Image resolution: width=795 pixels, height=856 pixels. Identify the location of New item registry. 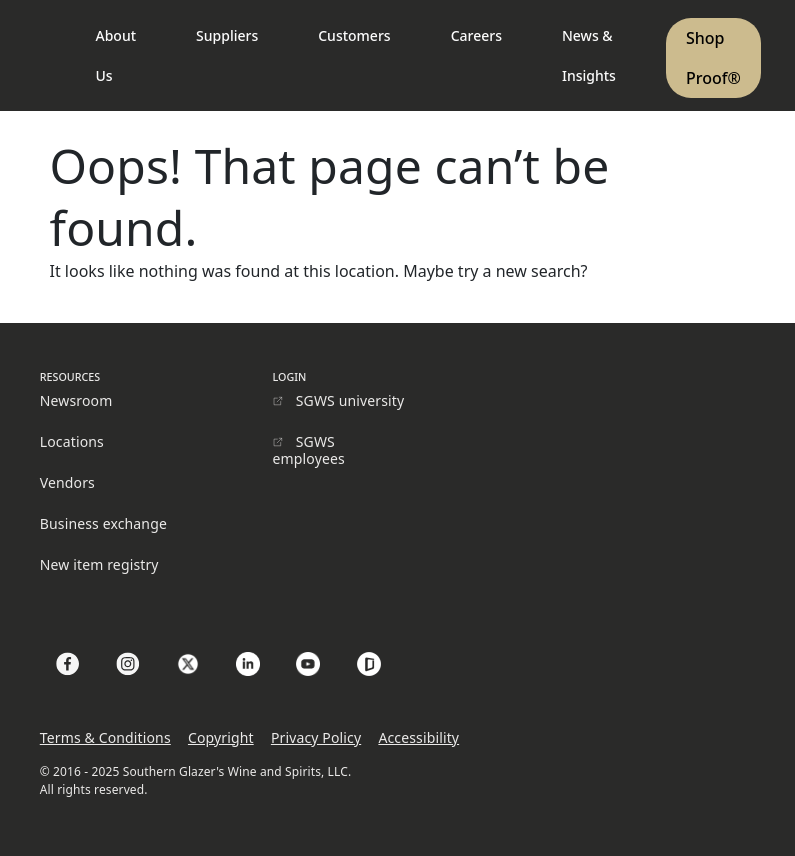
(99, 564).